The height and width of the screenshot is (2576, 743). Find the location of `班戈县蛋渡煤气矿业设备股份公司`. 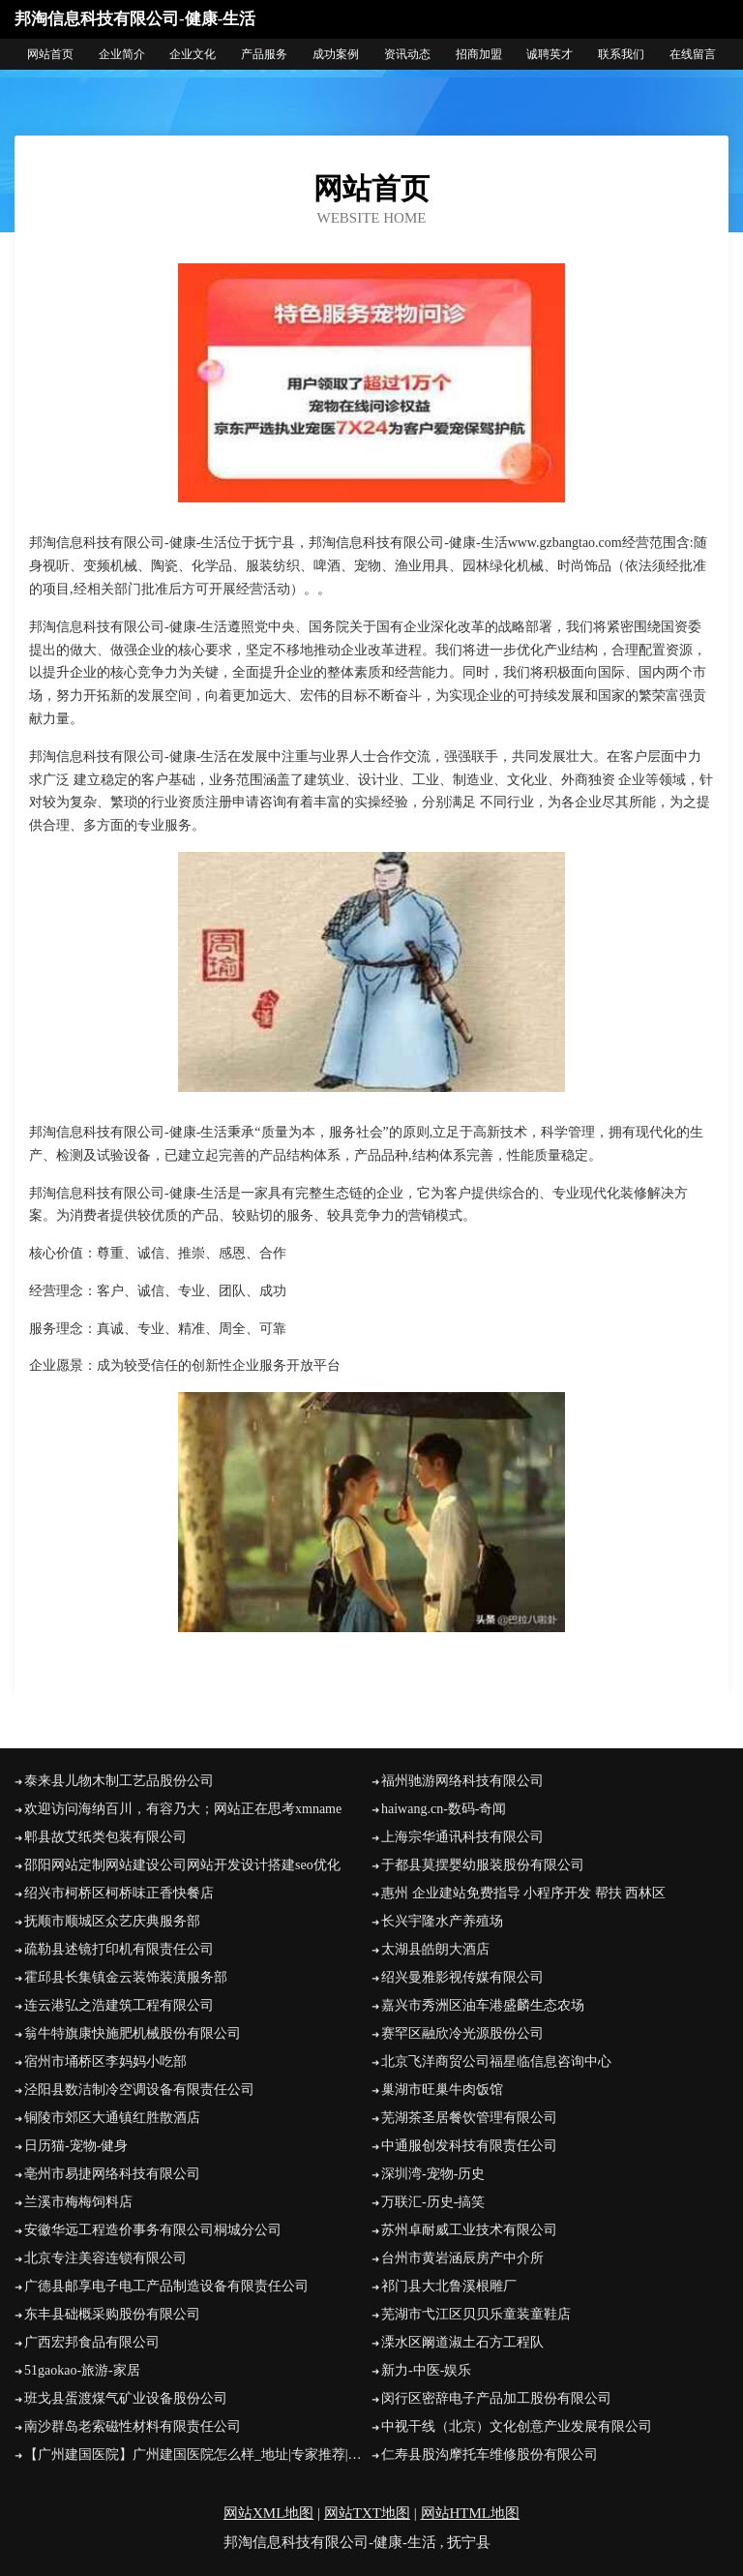

班戈县蛋渡煤气矿业设备股份公司 is located at coordinates (125, 2398).